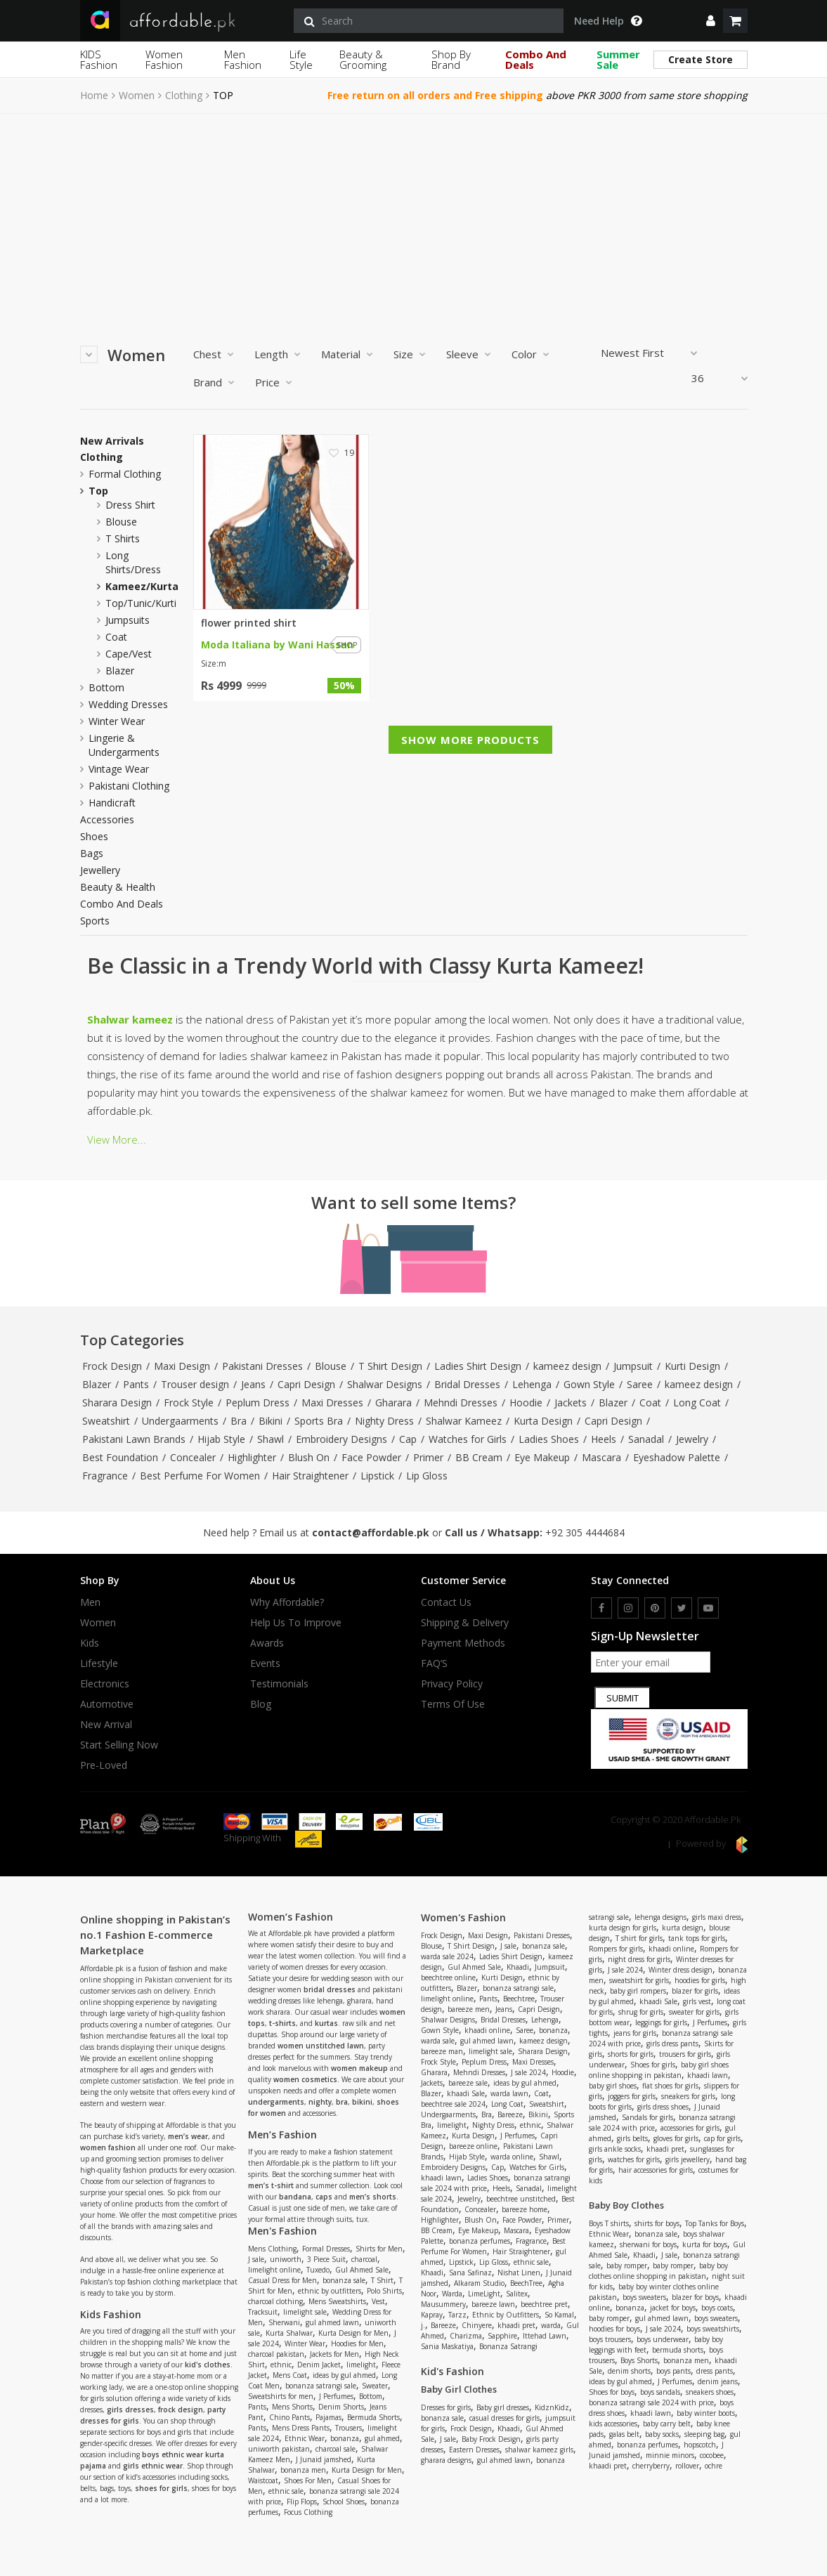  What do you see at coordinates (321, 2046) in the screenshot?
I see `women unstitched lawn` at bounding box center [321, 2046].